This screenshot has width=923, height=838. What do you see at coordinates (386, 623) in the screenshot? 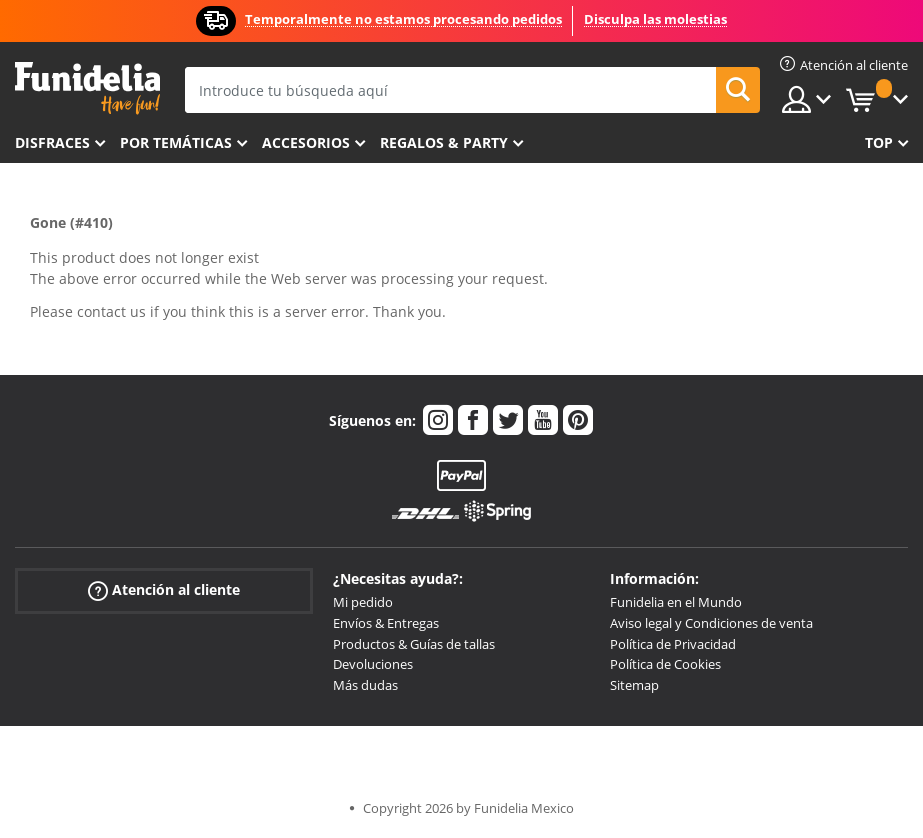
I see `Envíos & Entregas` at bounding box center [386, 623].